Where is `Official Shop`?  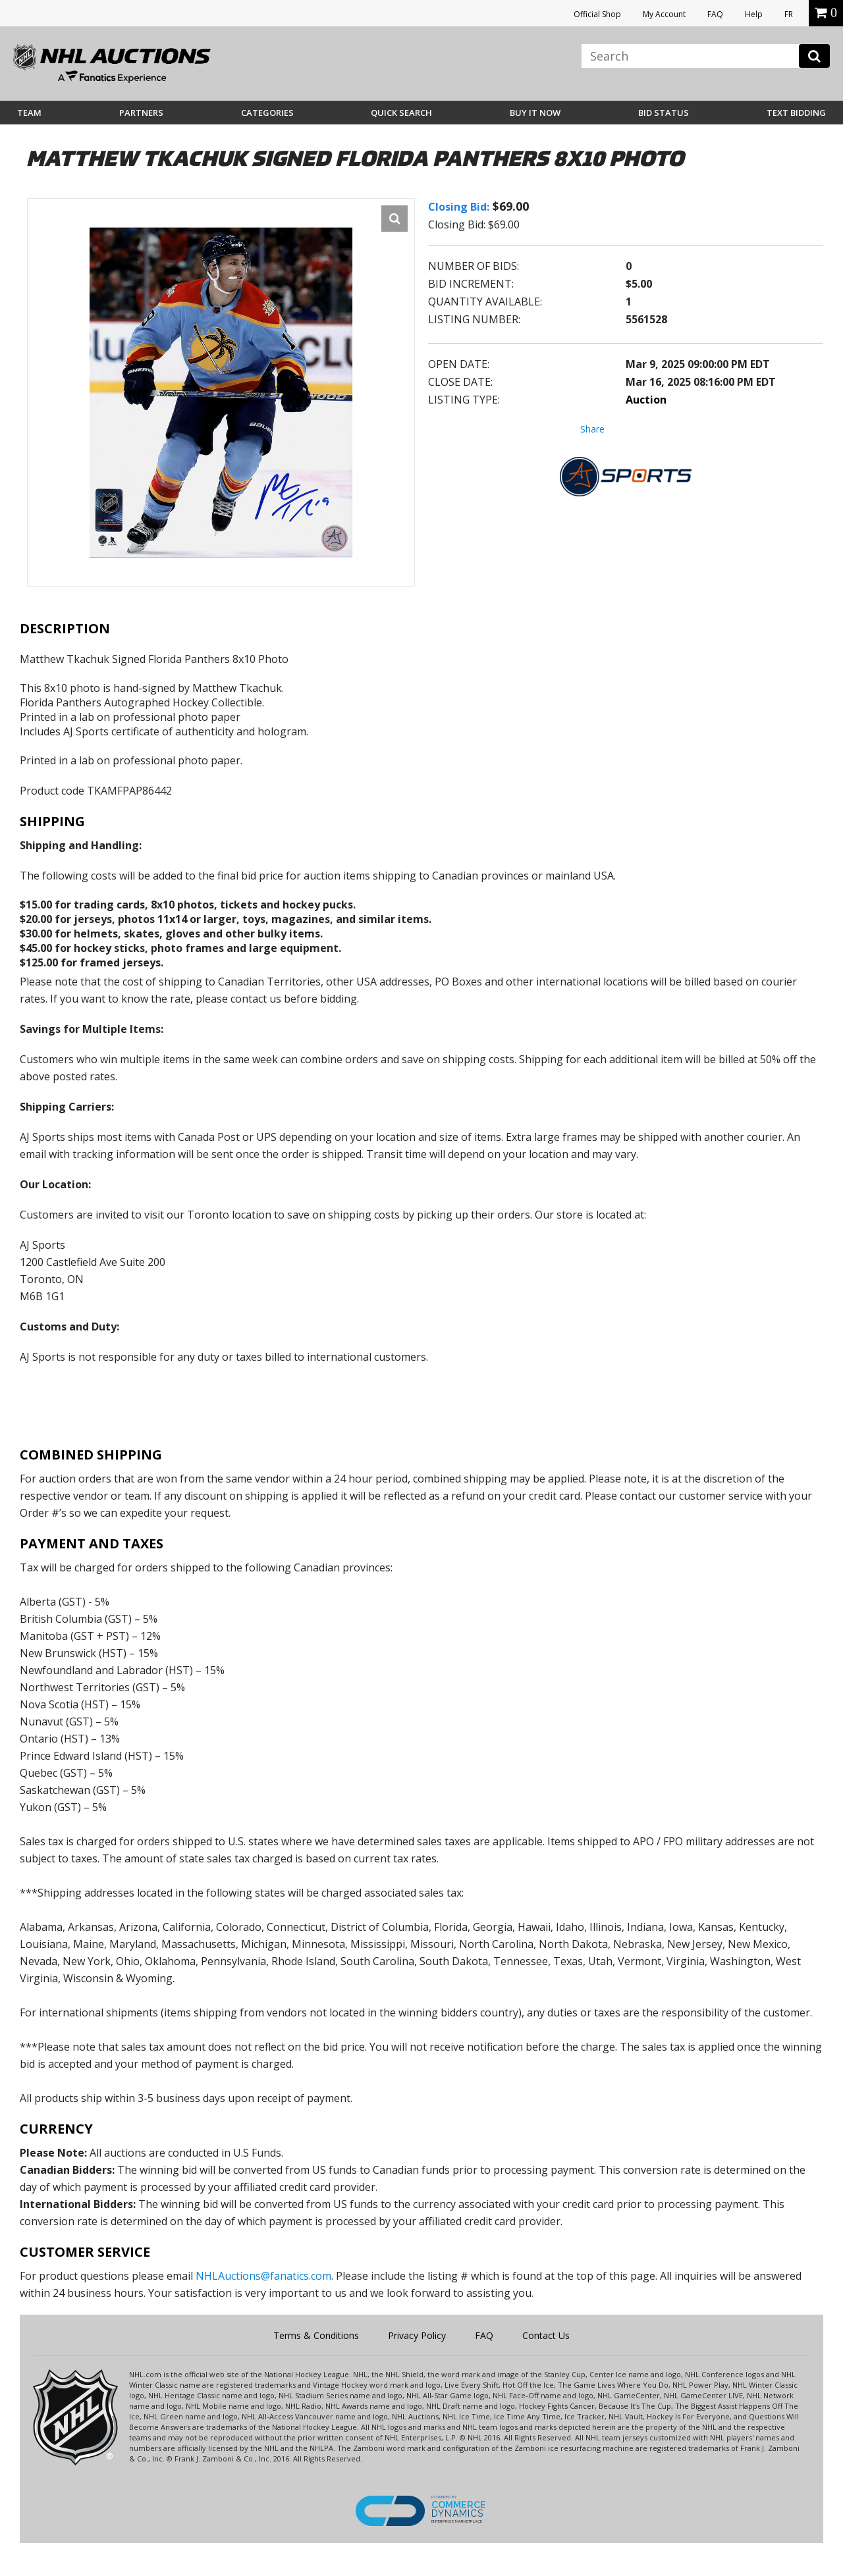
Official Shop is located at coordinates (597, 14).